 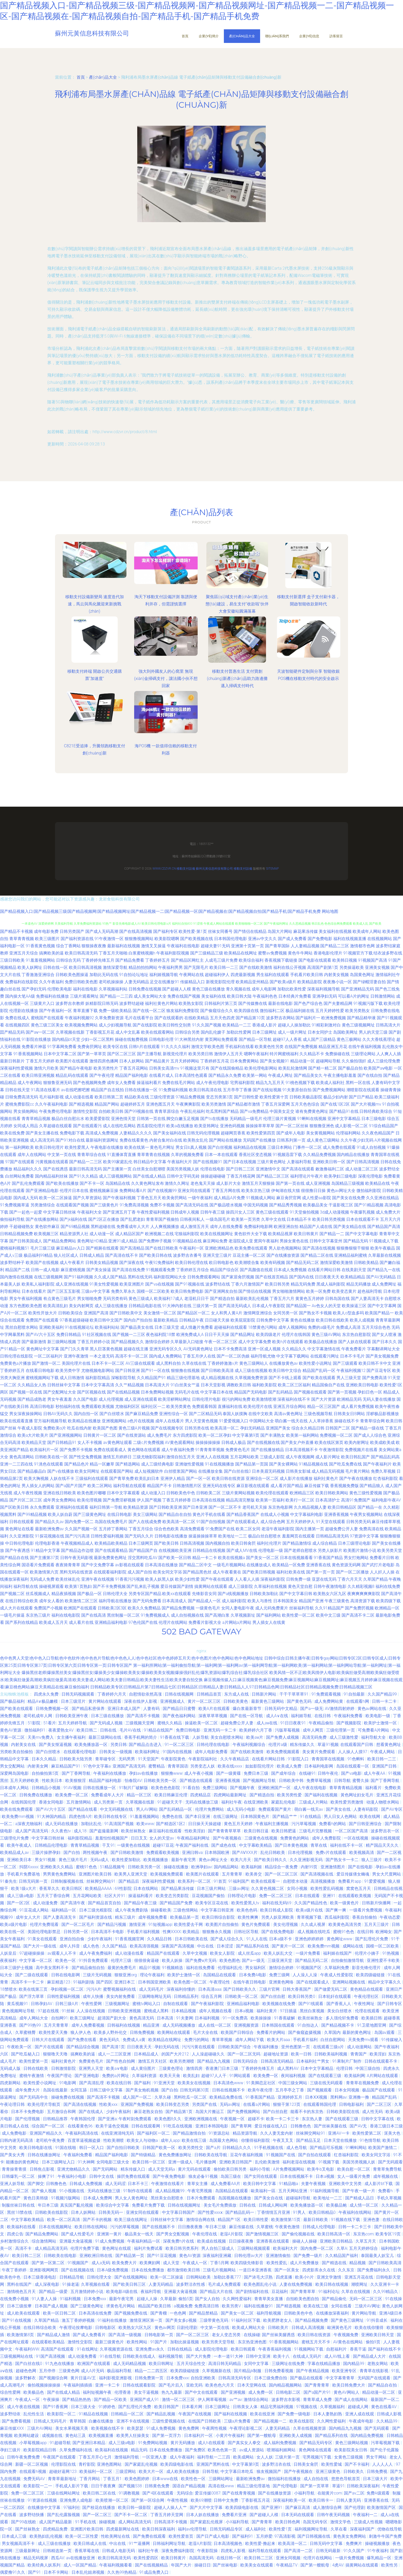 I want to click on 亚洲五月综合网站, so click(x=289, y=1406).